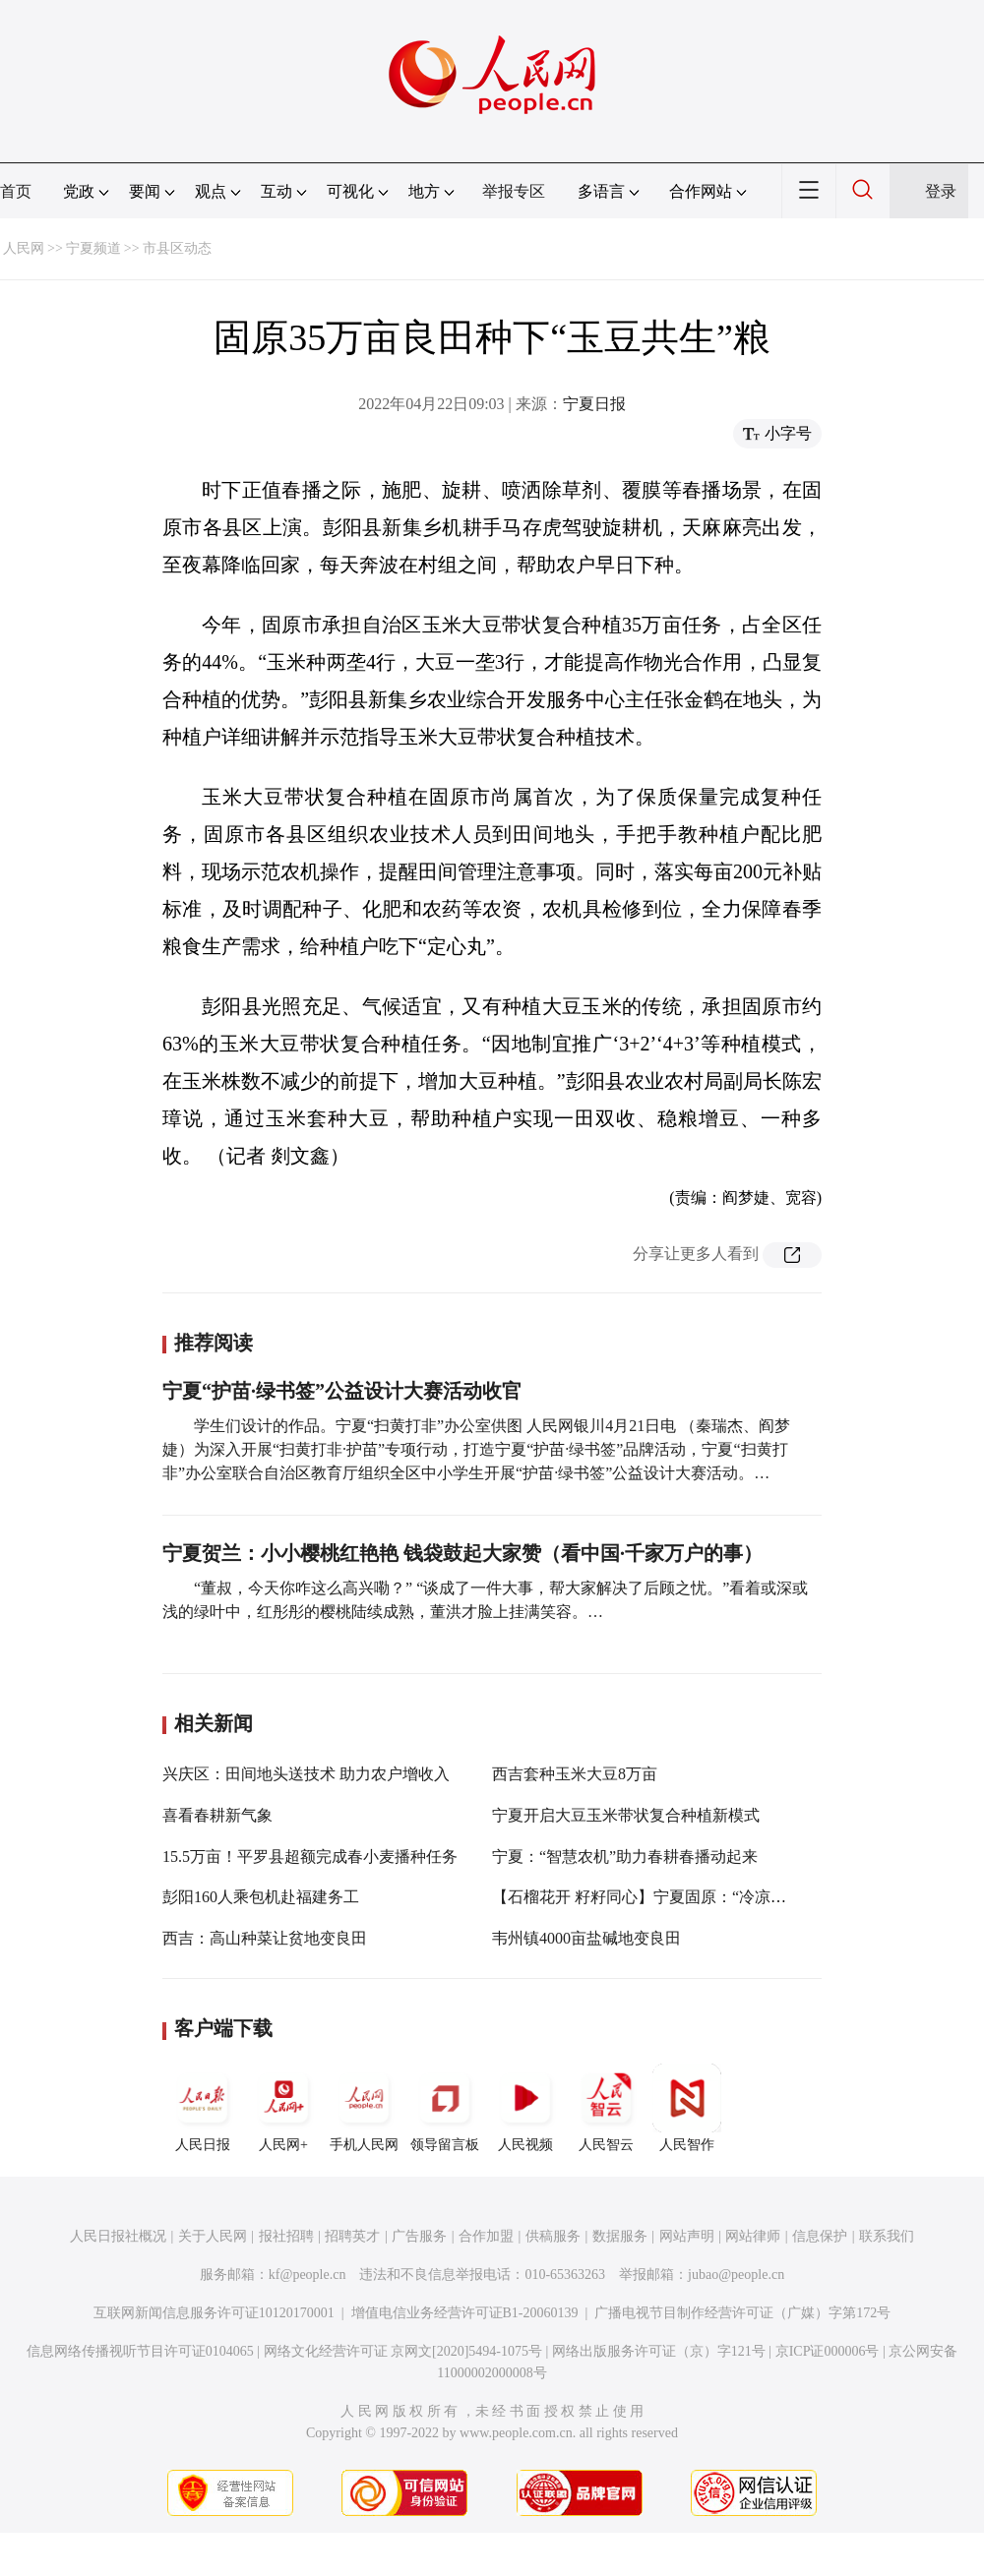 This screenshot has height=2576, width=984. What do you see at coordinates (659, 2351) in the screenshot?
I see `网络出版服务许可证（京）字121号` at bounding box center [659, 2351].